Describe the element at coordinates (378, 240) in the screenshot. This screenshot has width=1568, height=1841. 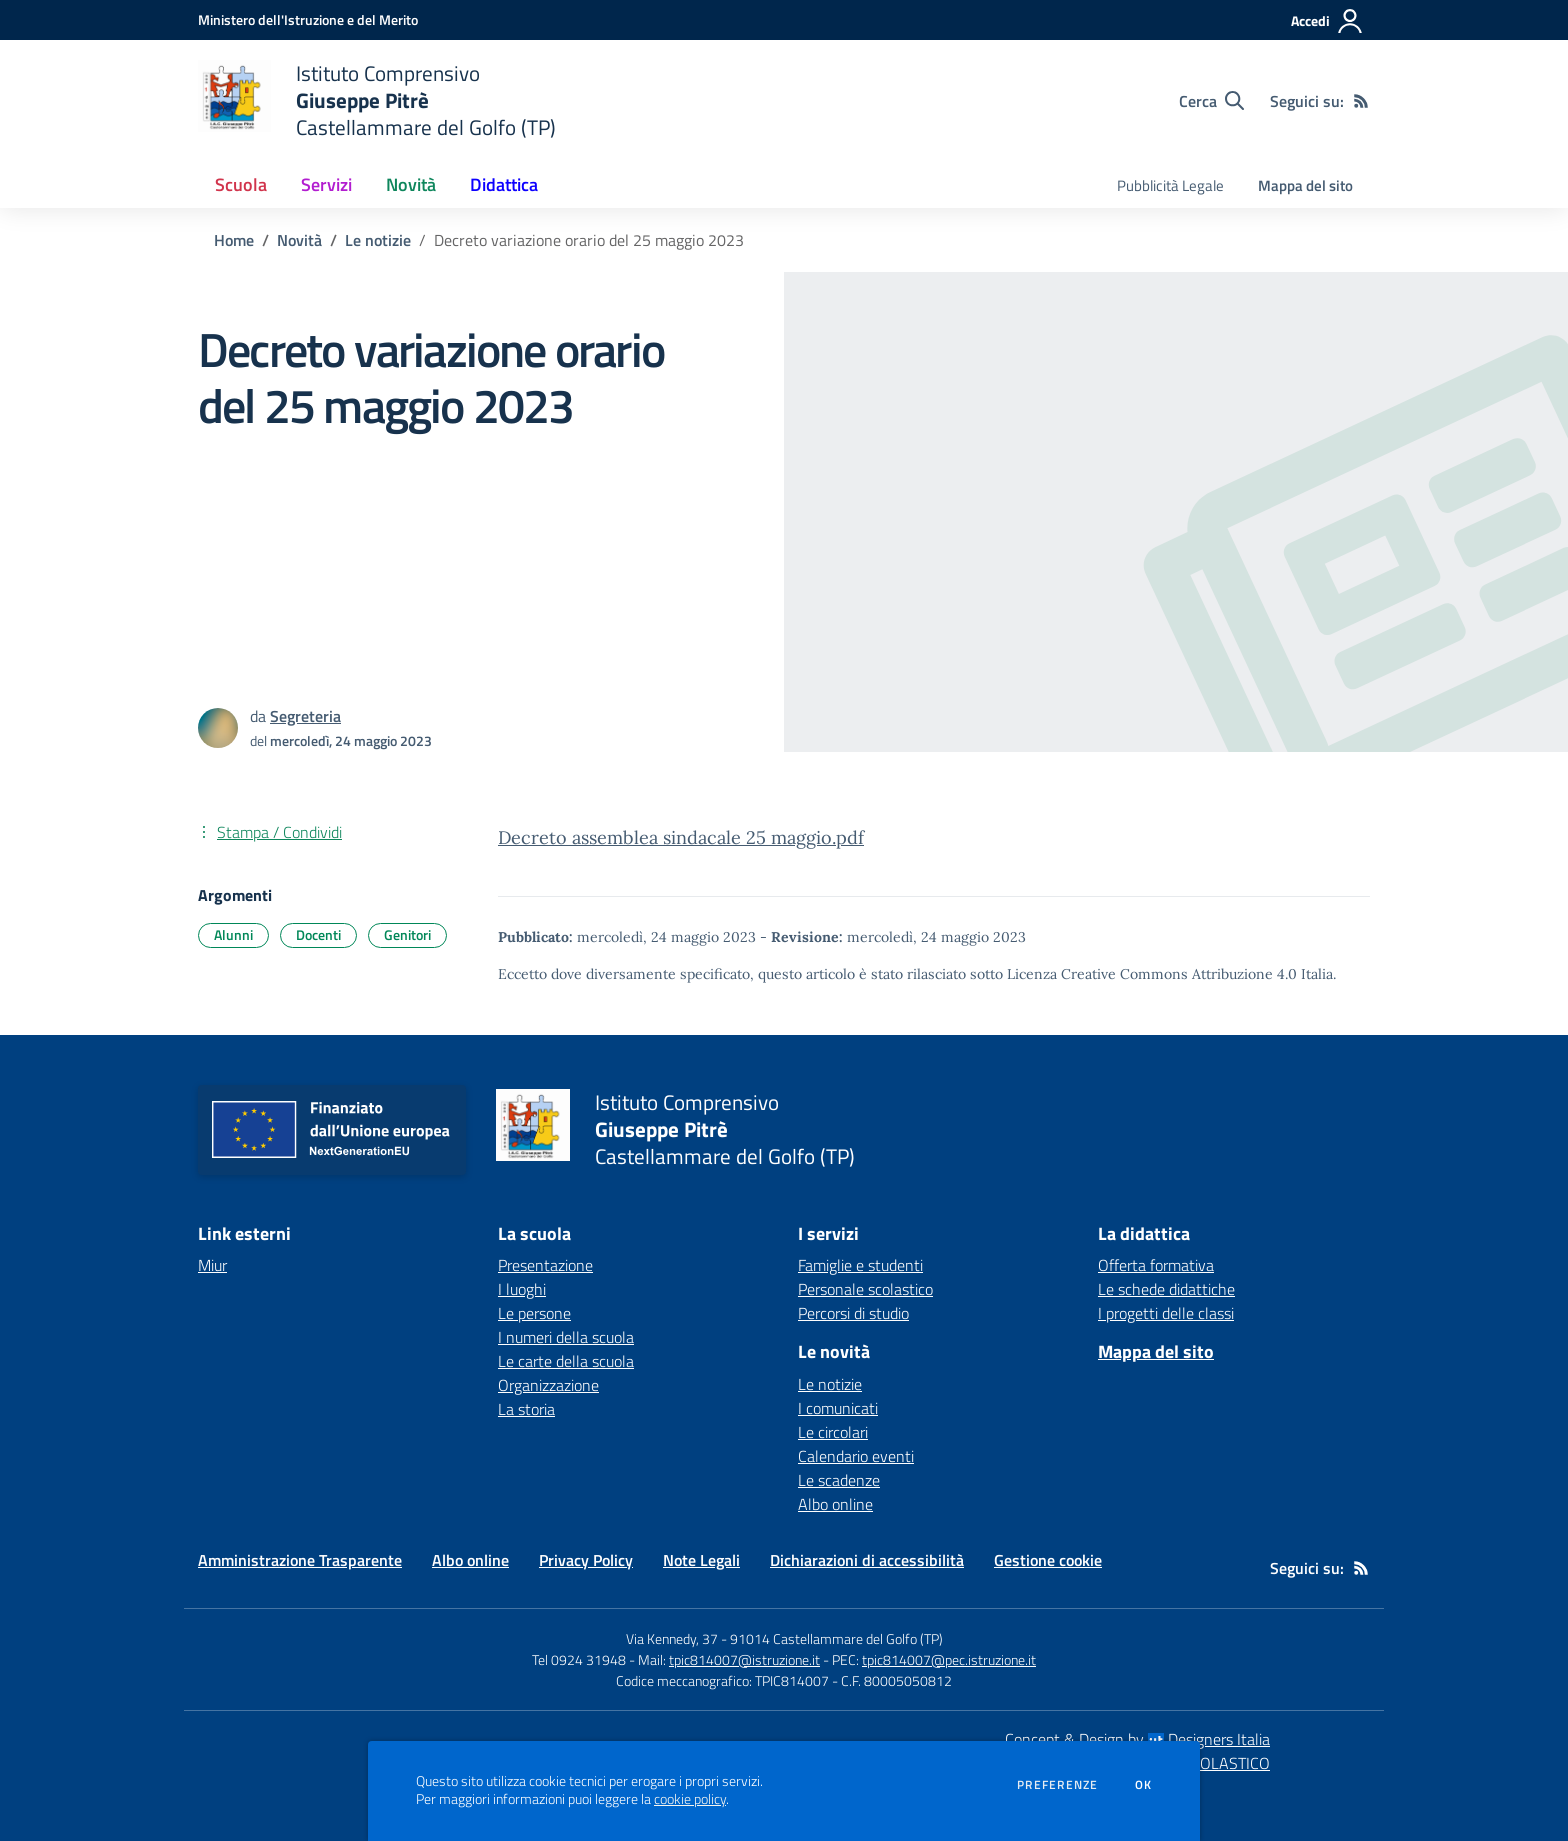
I see `Le notizie` at that location.